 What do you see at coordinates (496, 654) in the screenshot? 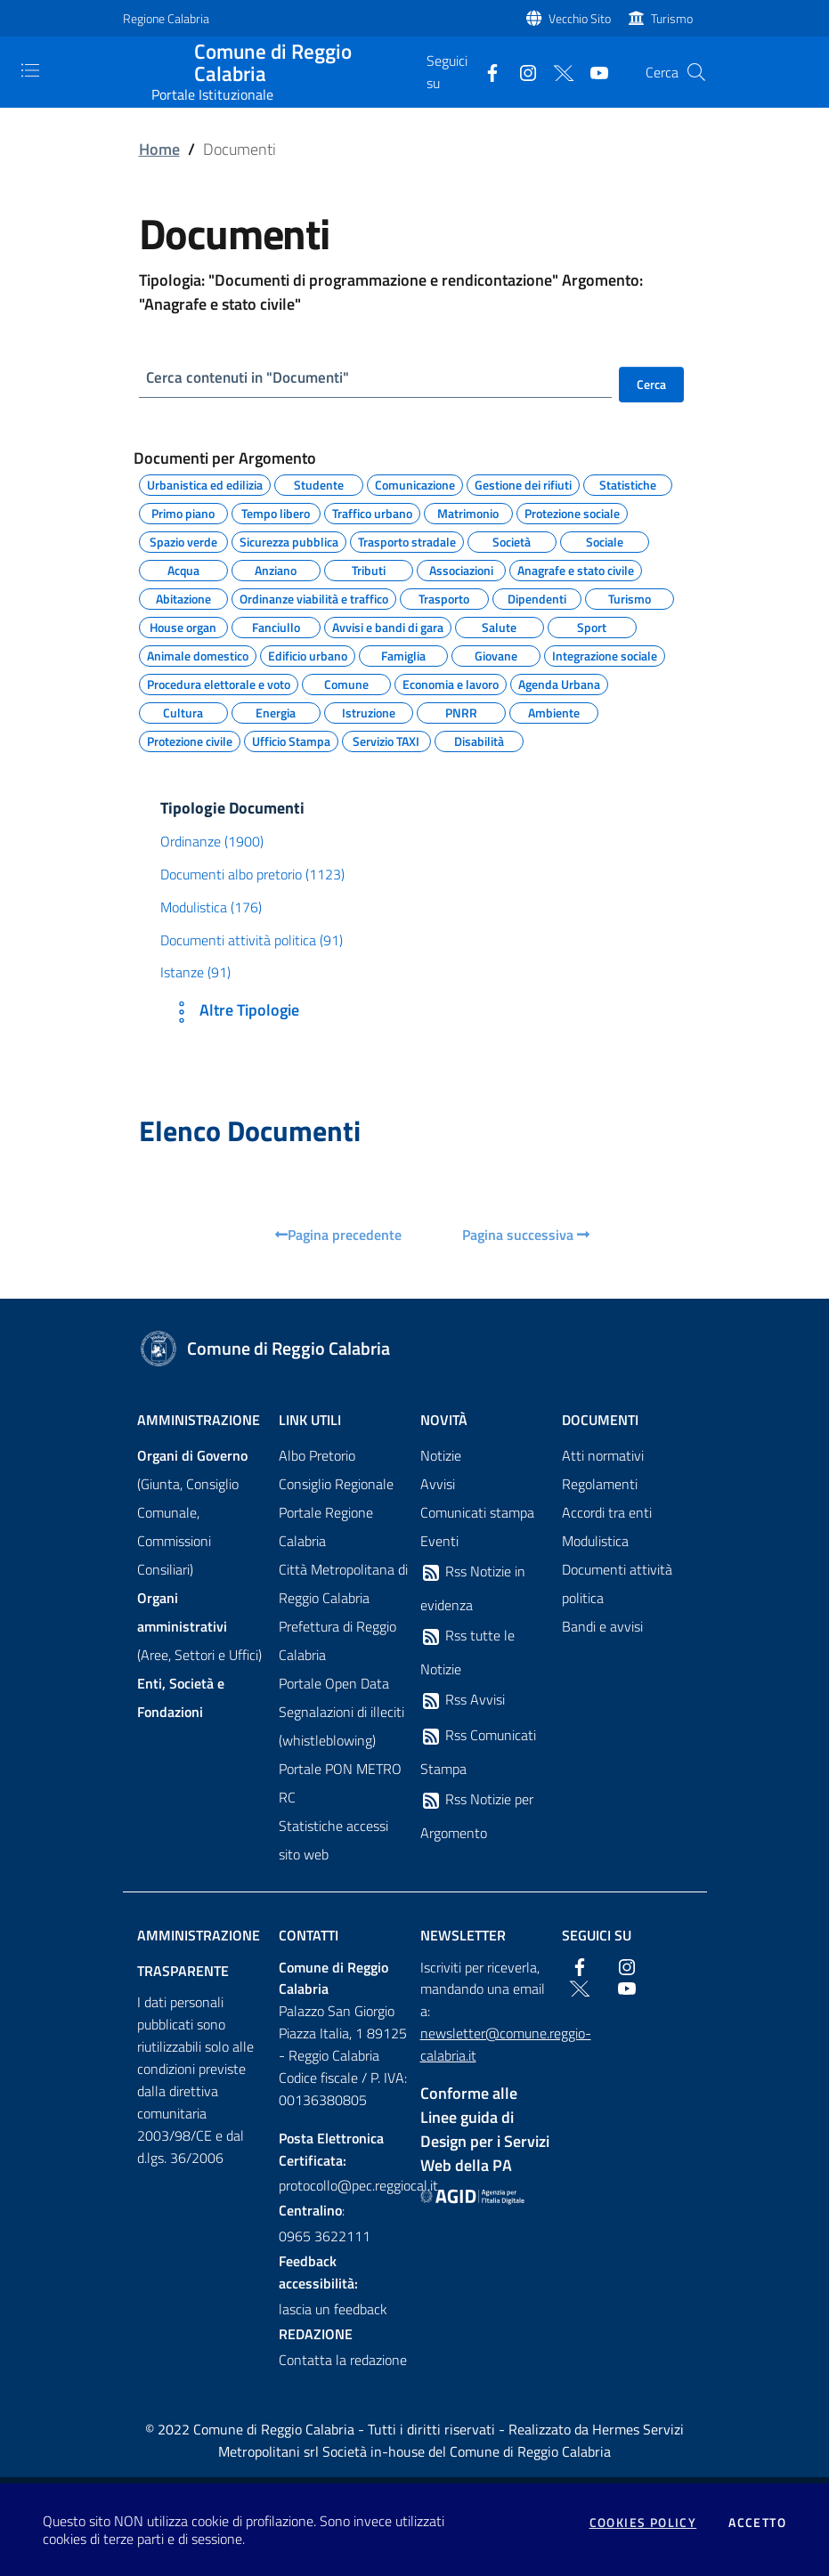
I see `Giovane` at bounding box center [496, 654].